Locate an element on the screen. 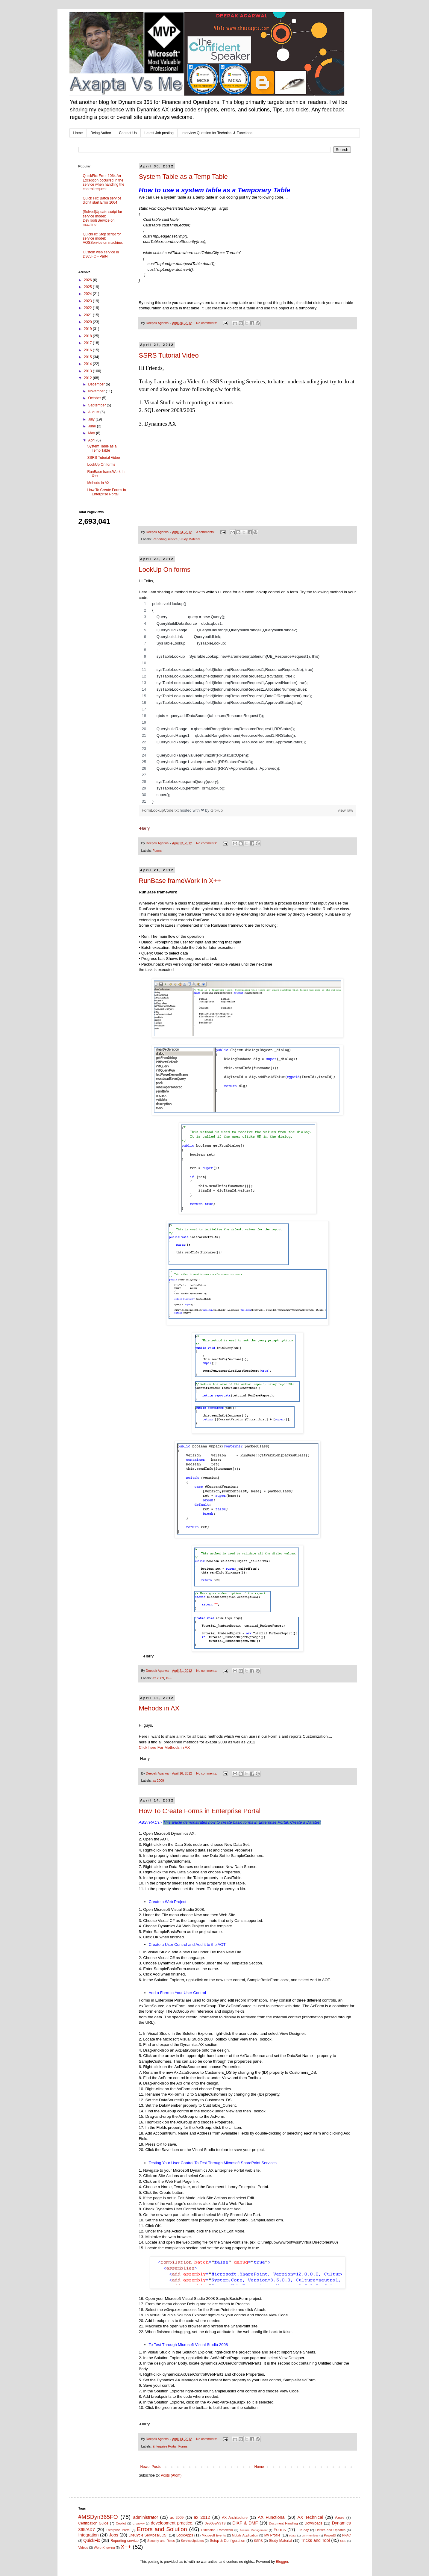 The width and height of the screenshot is (429, 2576). AX Technical is located at coordinates (310, 2517).